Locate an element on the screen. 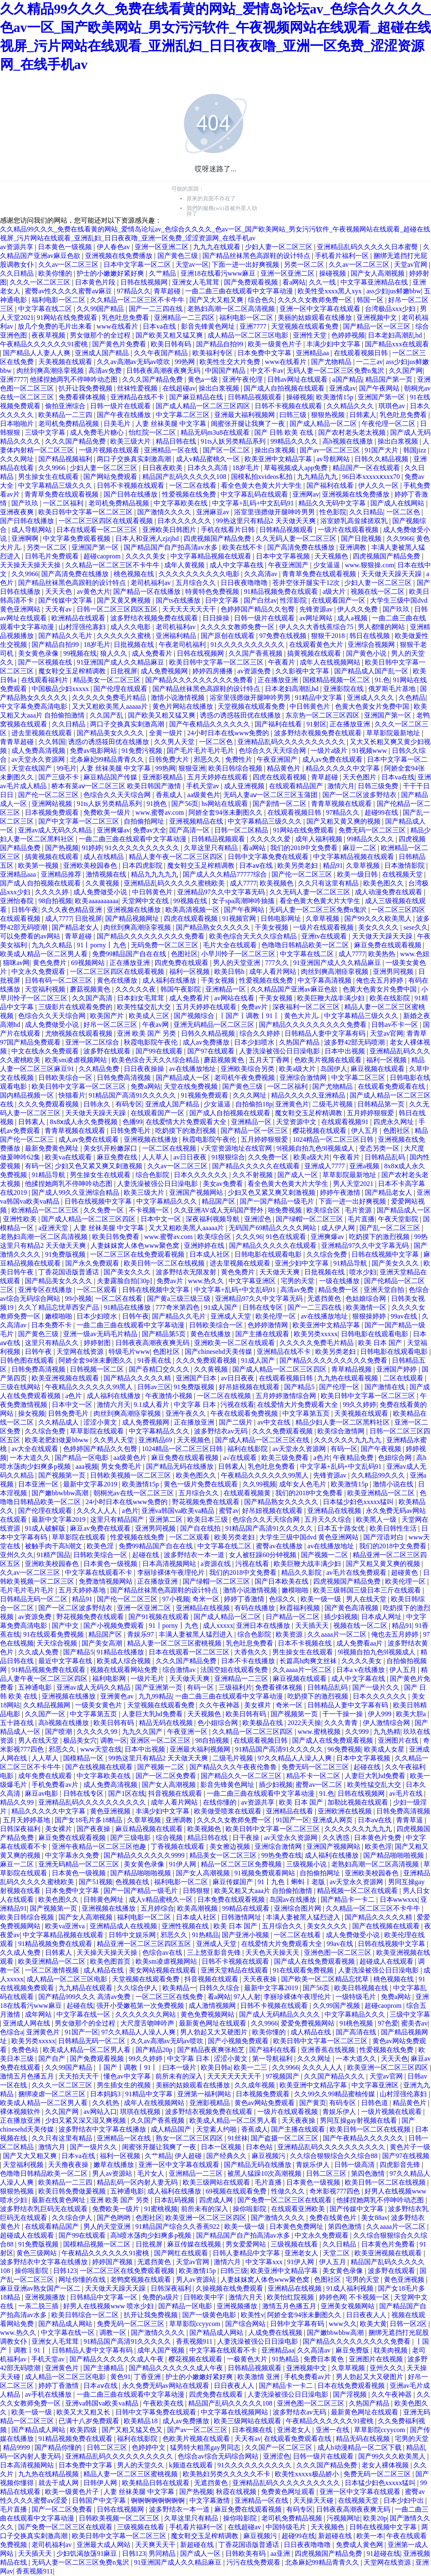 The width and height of the screenshot is (431, 2576). 亚洲日本在线播放 is located at coordinates (264, 1625).